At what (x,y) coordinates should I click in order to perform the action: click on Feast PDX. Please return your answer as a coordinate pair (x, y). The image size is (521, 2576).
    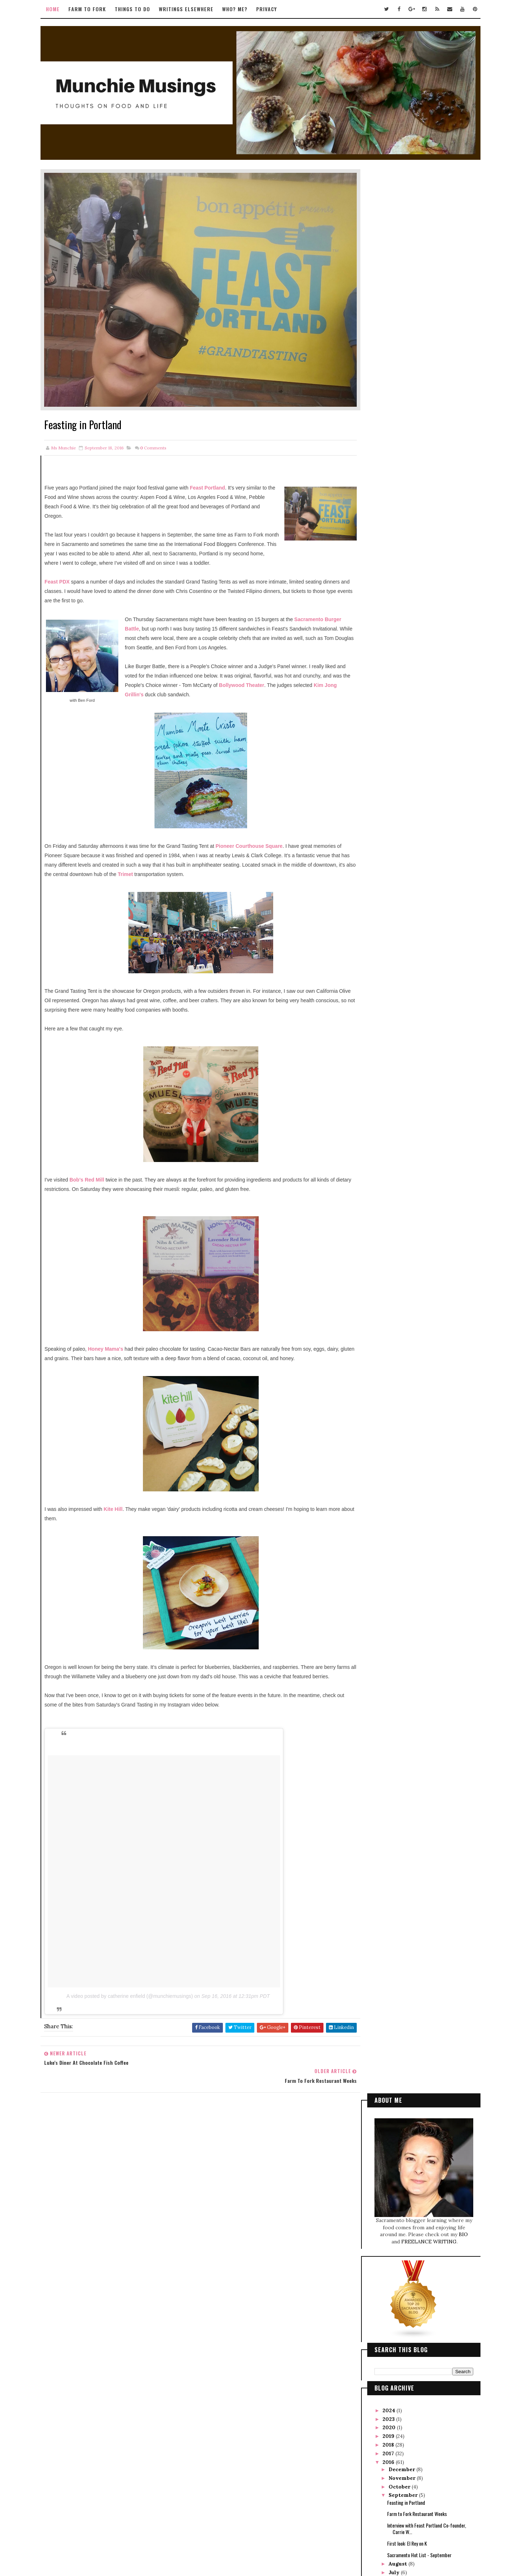
    Looking at the image, I should click on (65, 560).